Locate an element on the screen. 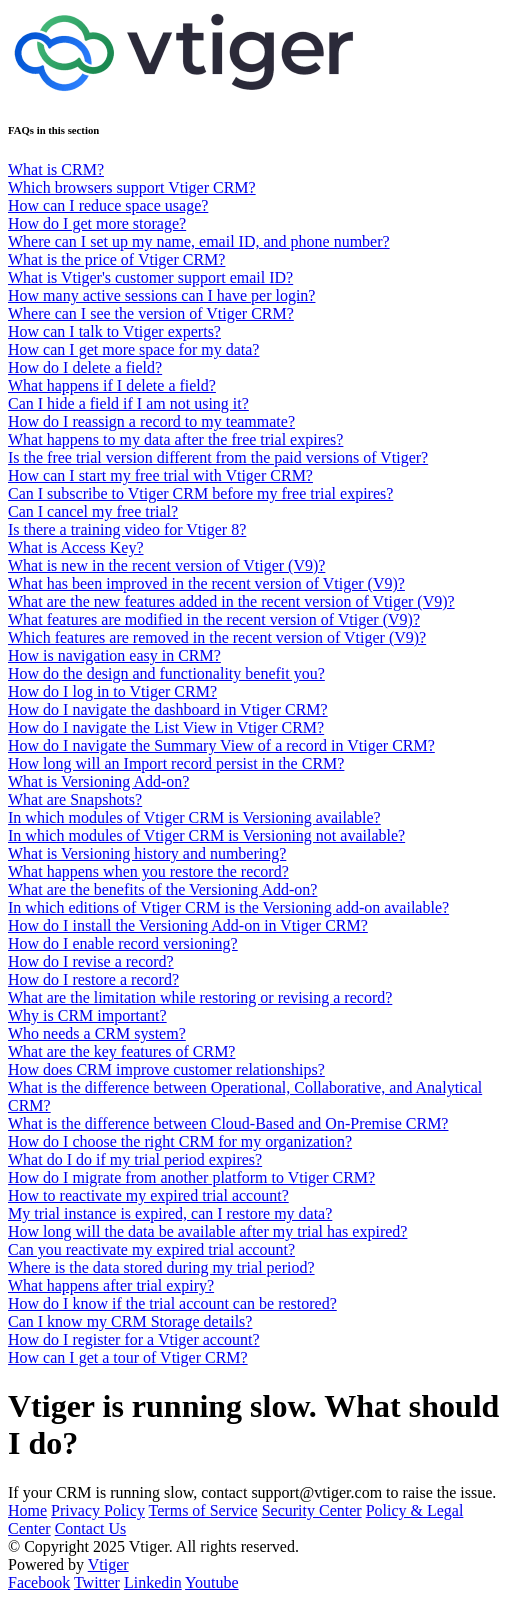 This screenshot has width=511, height=1600. How can I reduce space usage? is located at coordinates (108, 205).